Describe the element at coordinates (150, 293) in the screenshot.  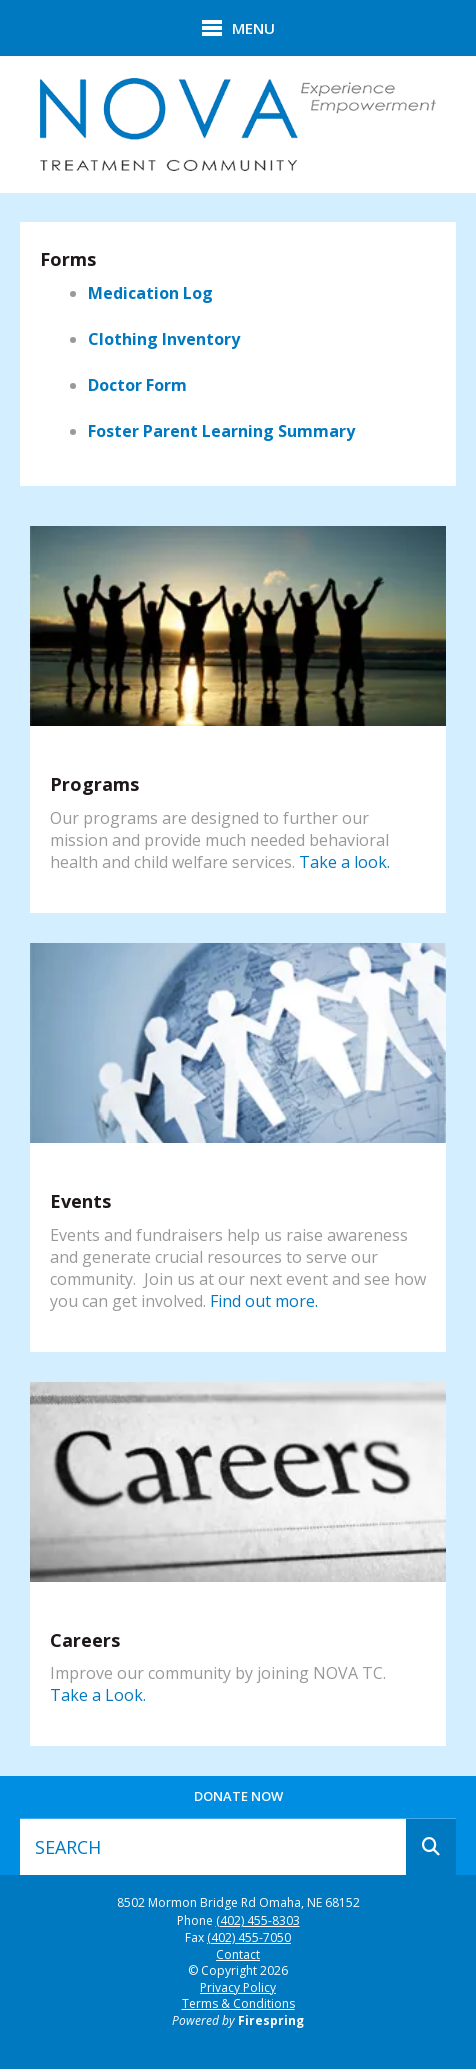
I see `Medication Log` at that location.